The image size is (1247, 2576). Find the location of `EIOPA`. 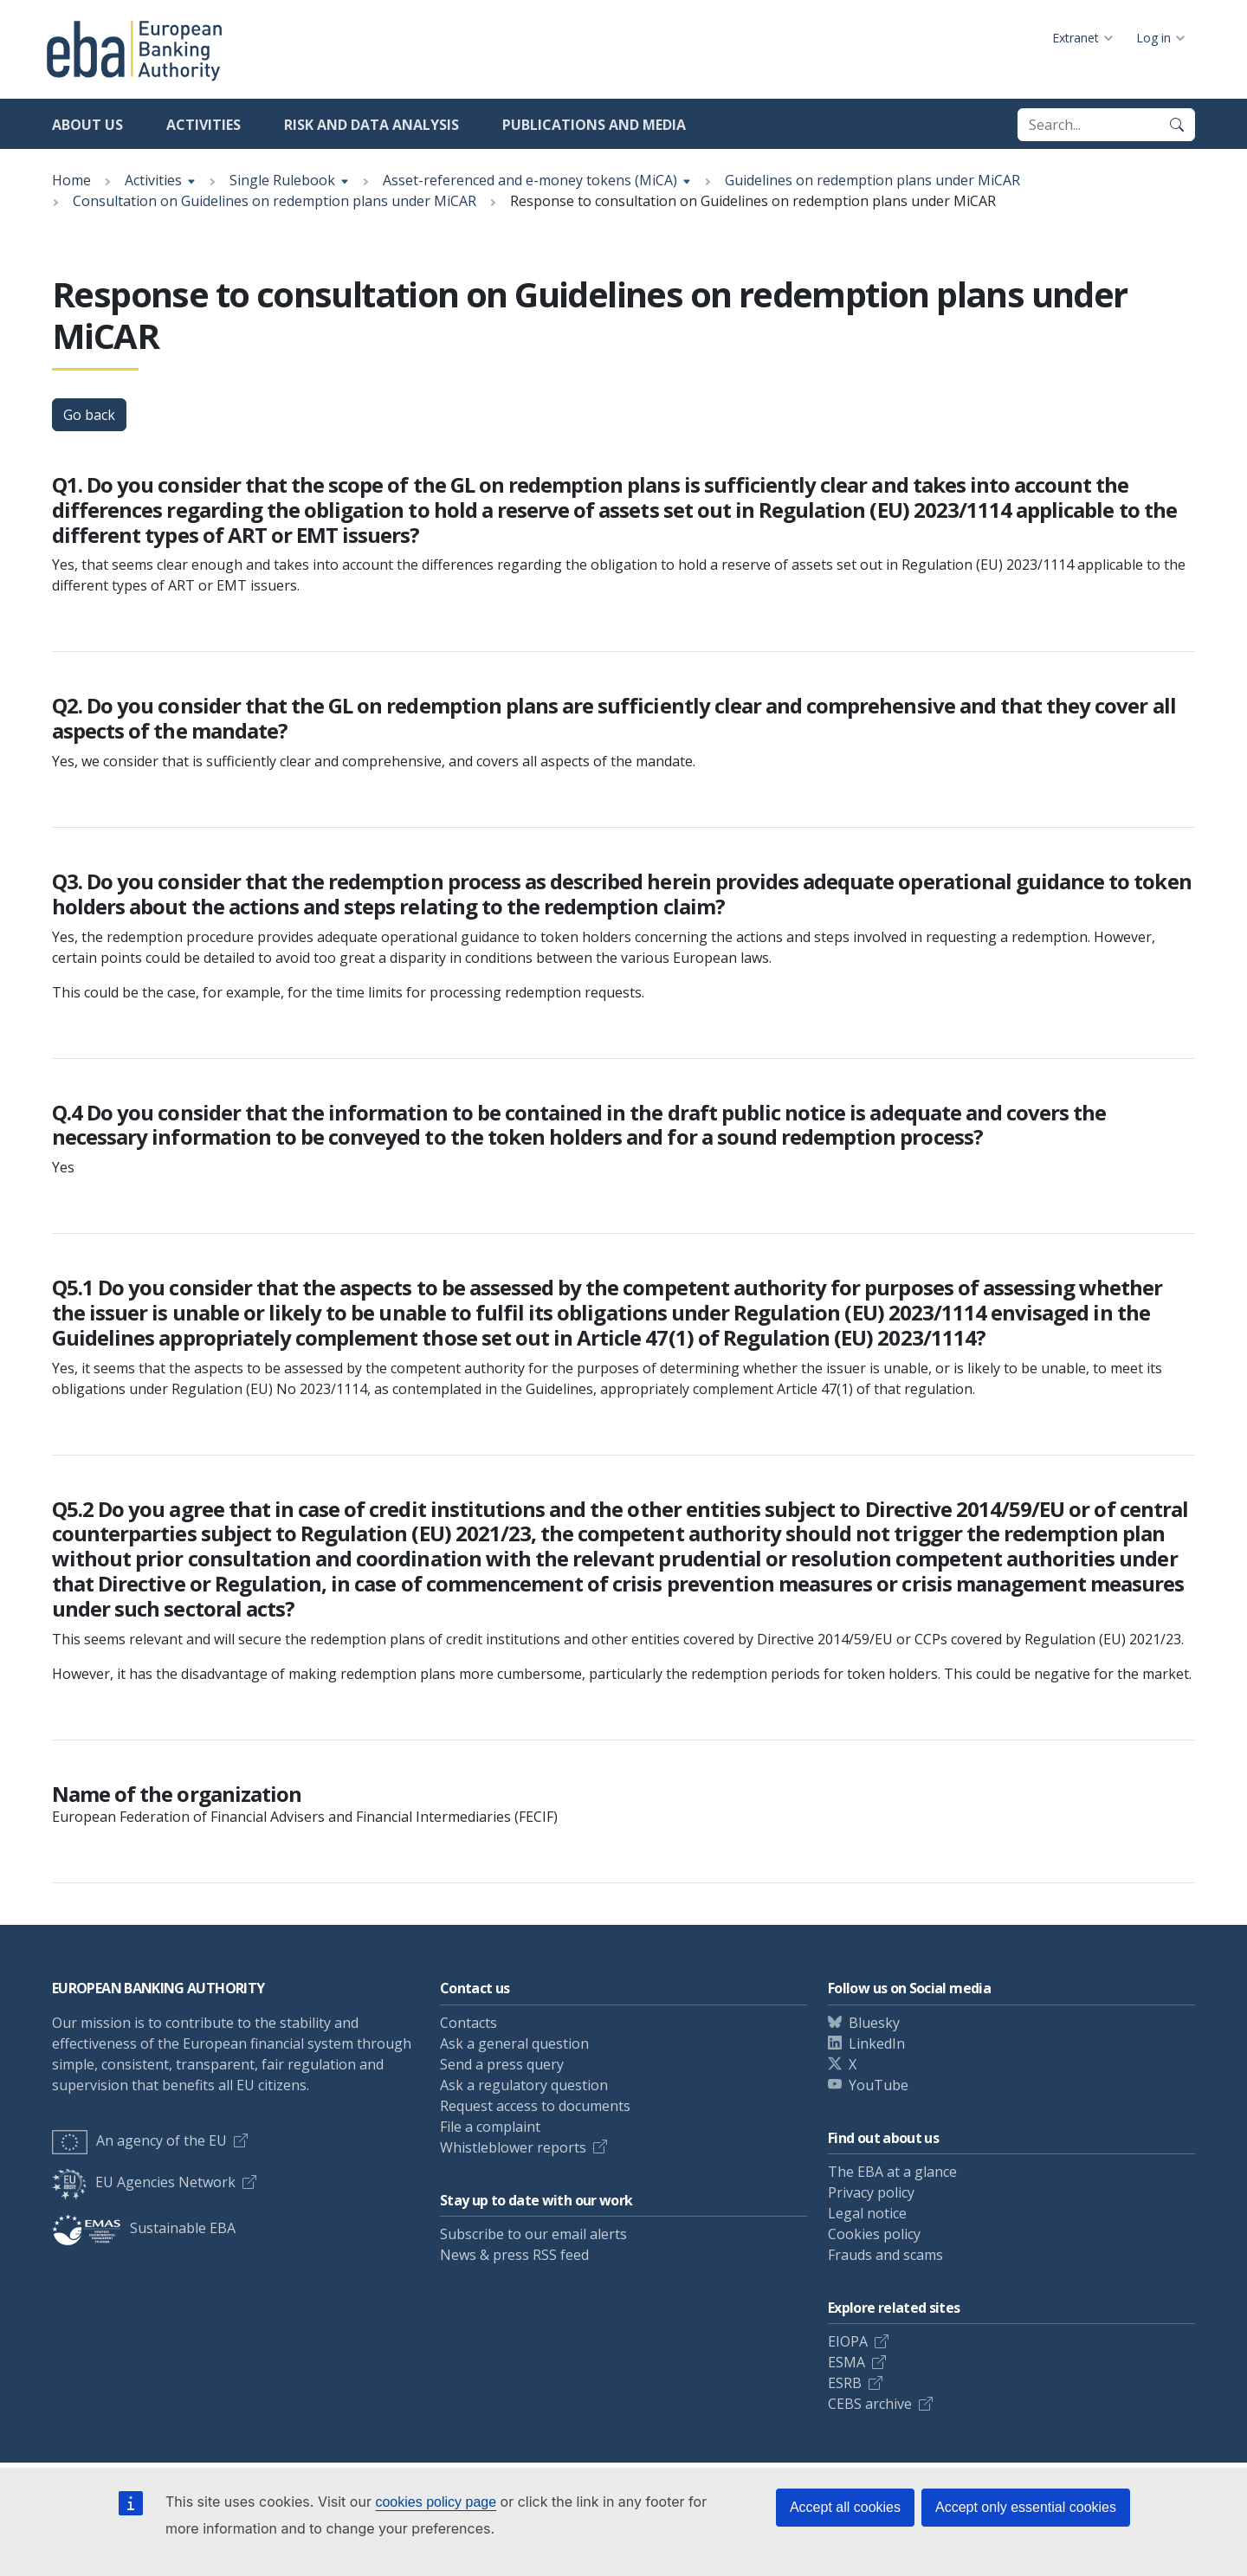

EIOPA is located at coordinates (848, 2341).